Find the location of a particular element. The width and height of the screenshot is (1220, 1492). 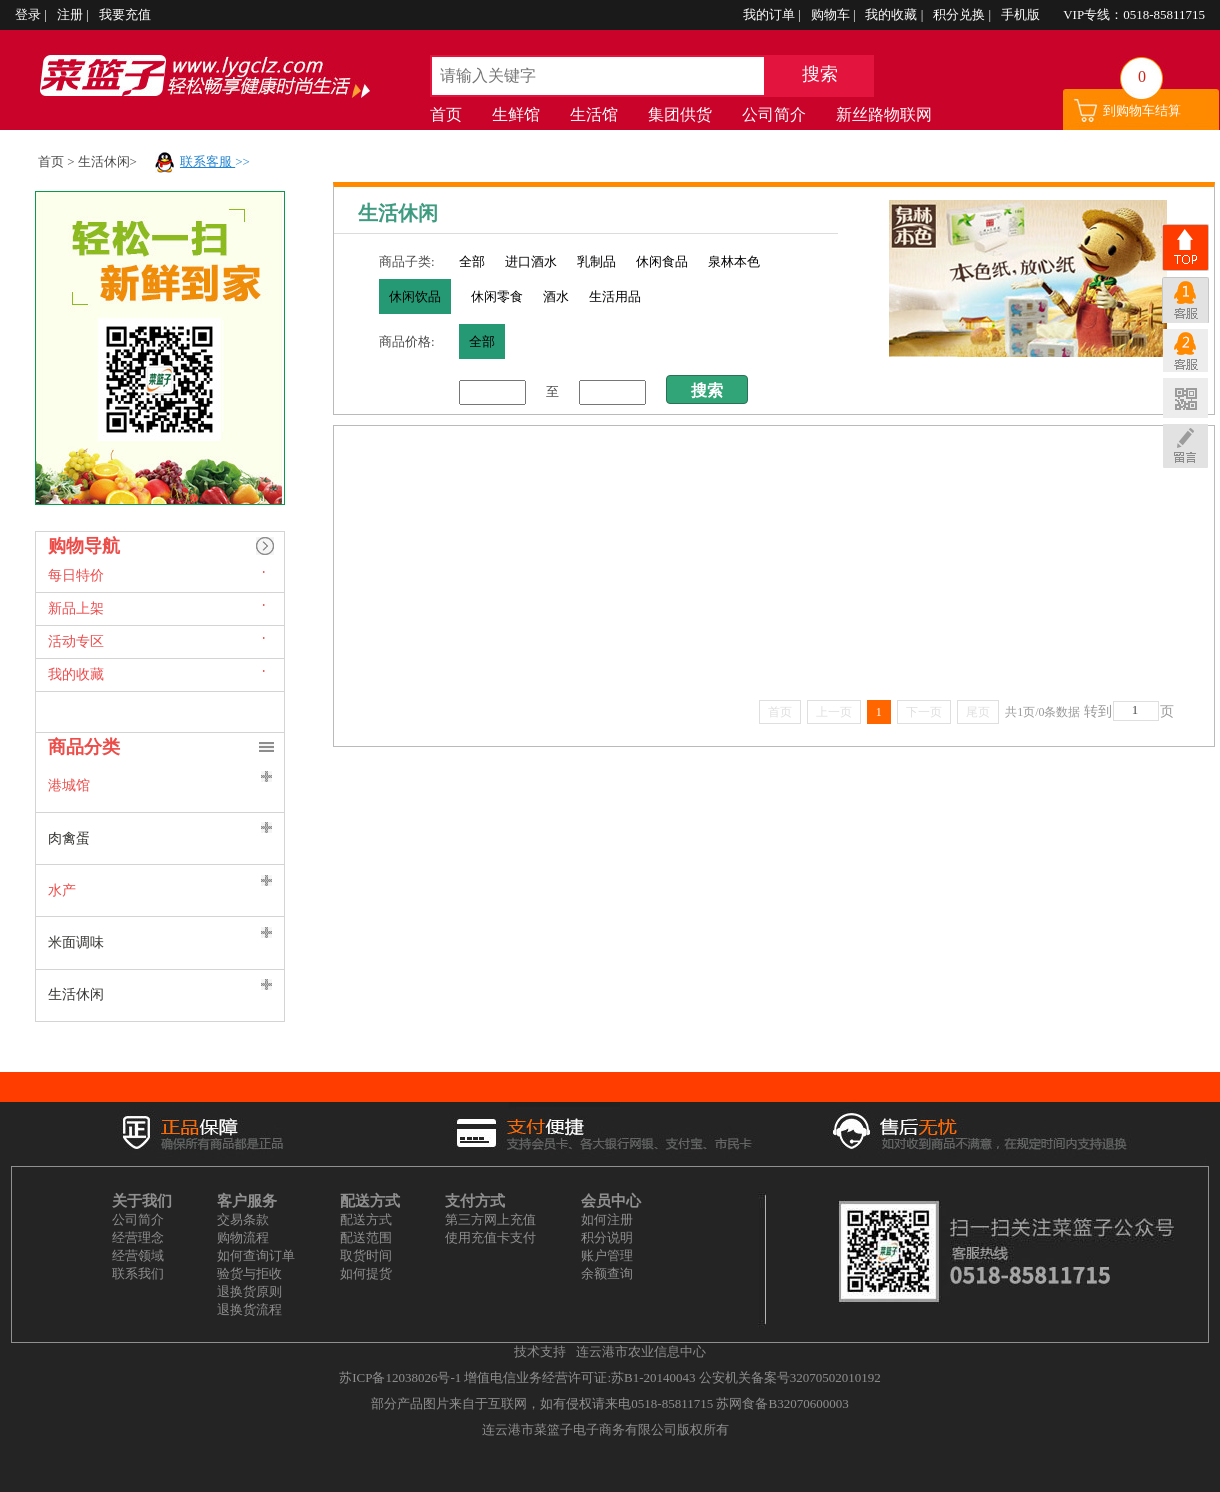

休闲饮品 is located at coordinates (415, 296).